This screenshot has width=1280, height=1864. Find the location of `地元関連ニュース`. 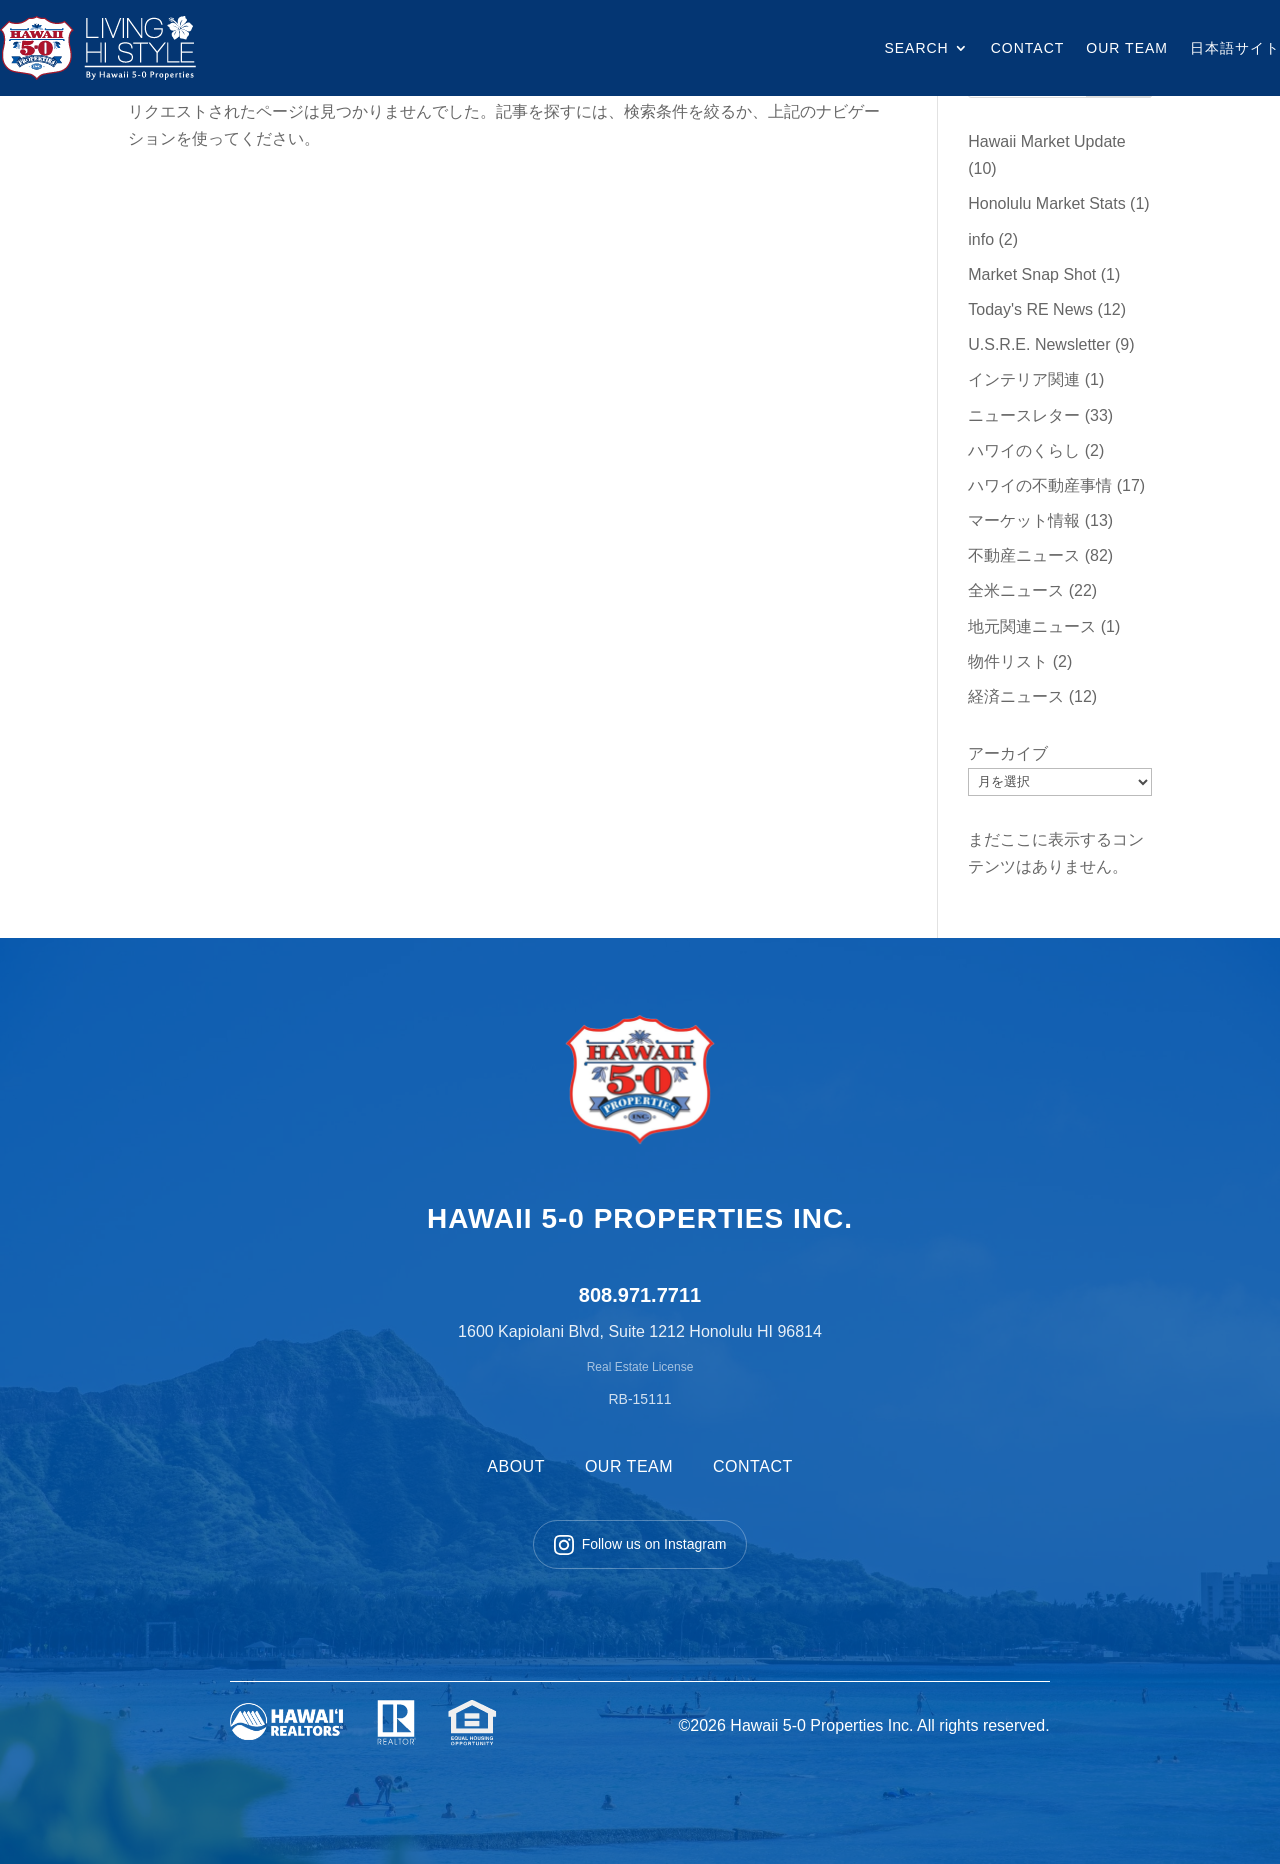

地元関連ニュース is located at coordinates (1032, 626).